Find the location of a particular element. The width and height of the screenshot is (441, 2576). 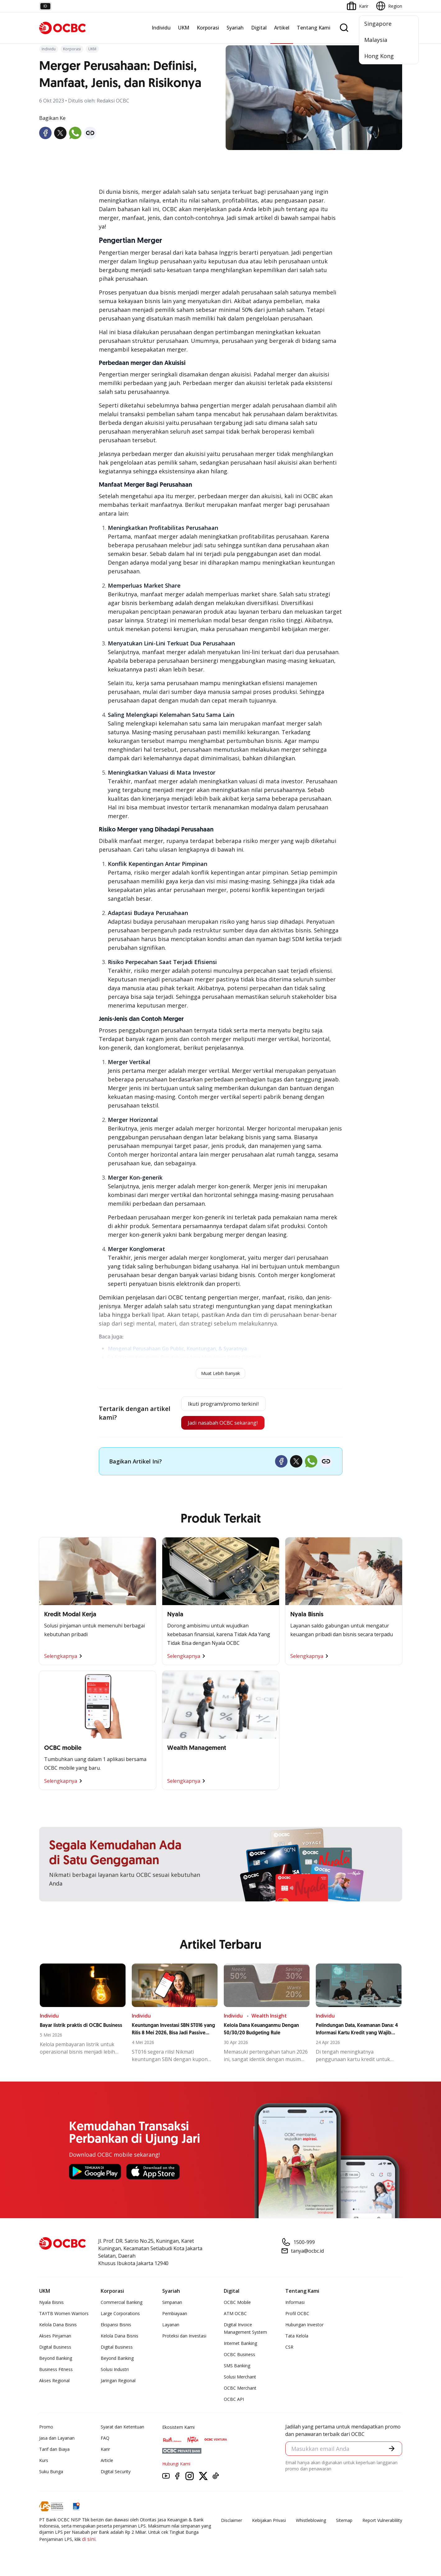

Layanan is located at coordinates (170, 2327).